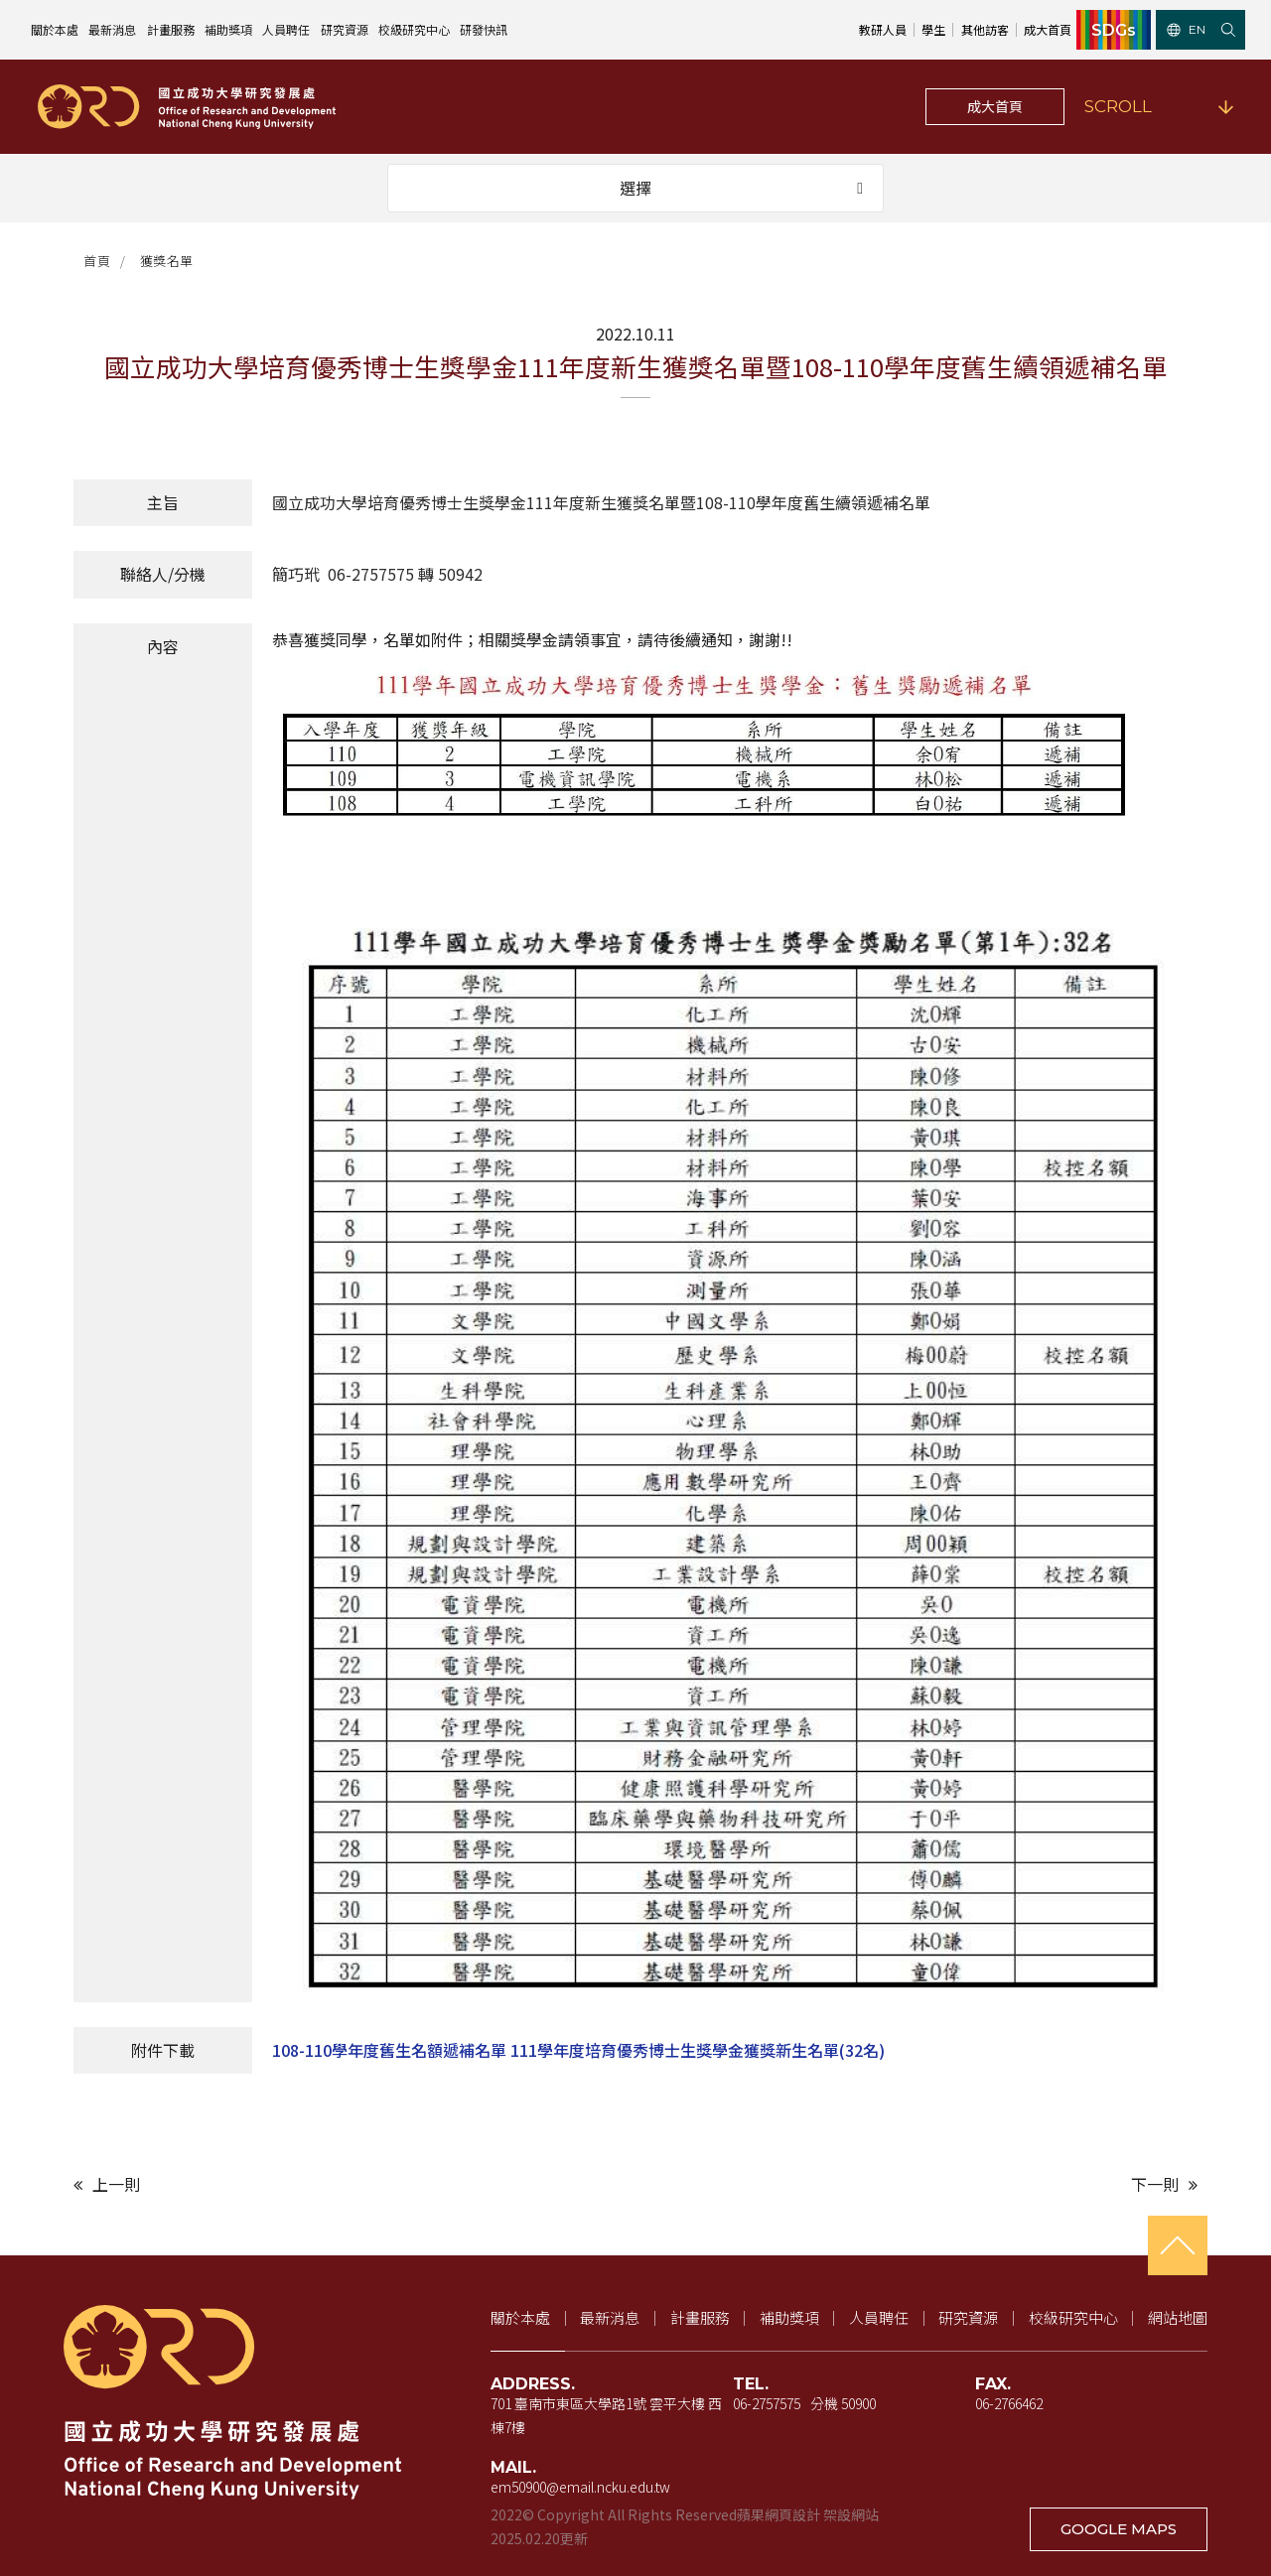 The image size is (1271, 2576). What do you see at coordinates (1177, 2317) in the screenshot?
I see `網站地圖` at bounding box center [1177, 2317].